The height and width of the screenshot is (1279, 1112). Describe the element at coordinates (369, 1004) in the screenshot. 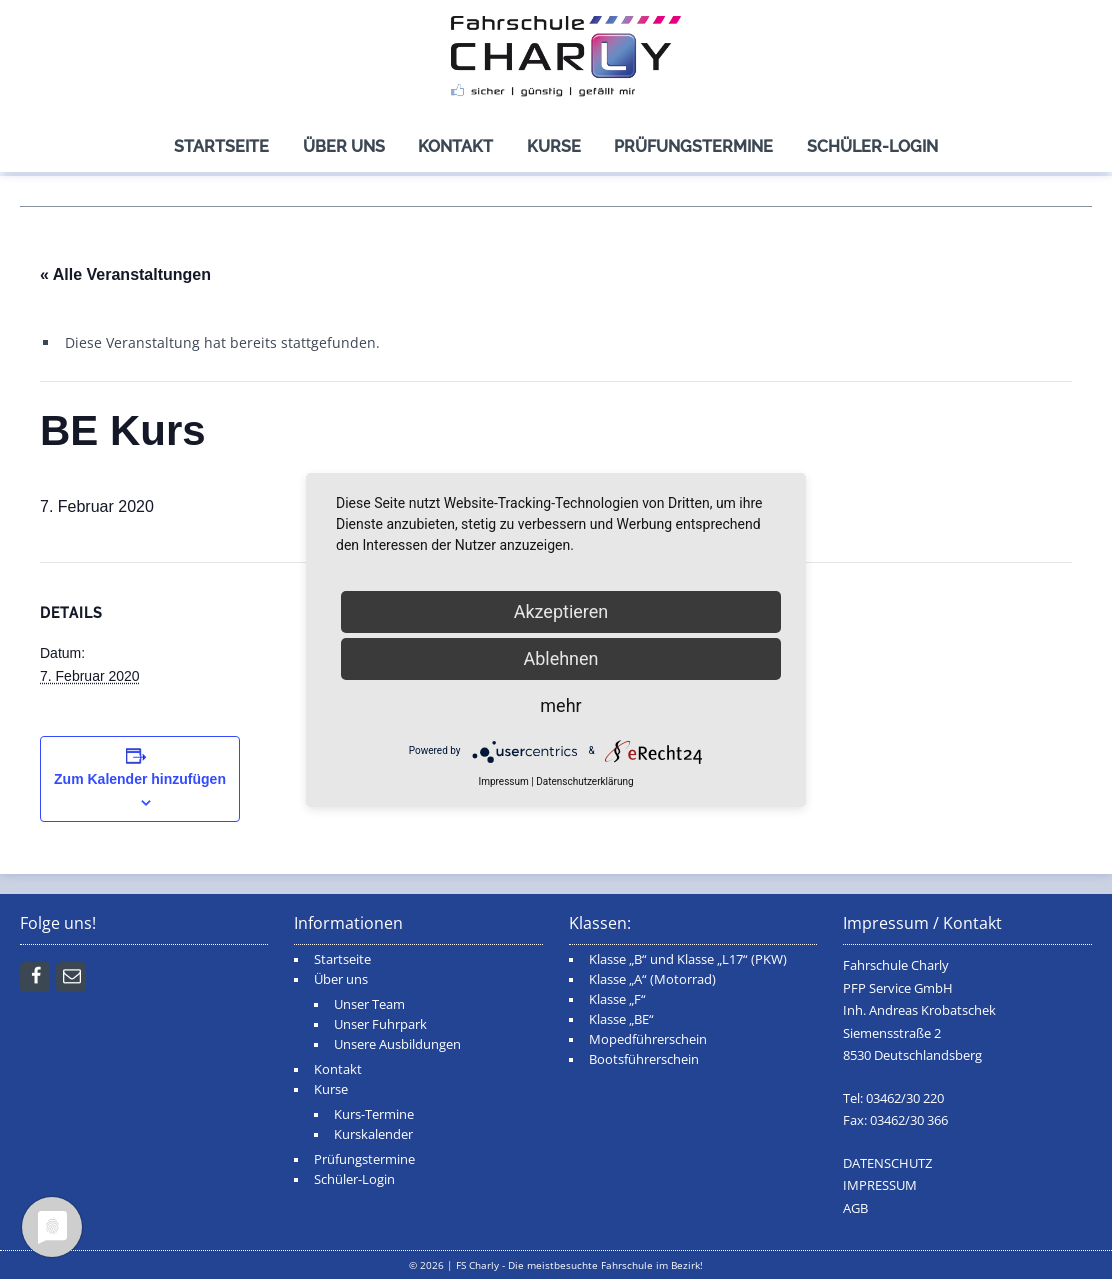

I see `Unser Team` at that location.